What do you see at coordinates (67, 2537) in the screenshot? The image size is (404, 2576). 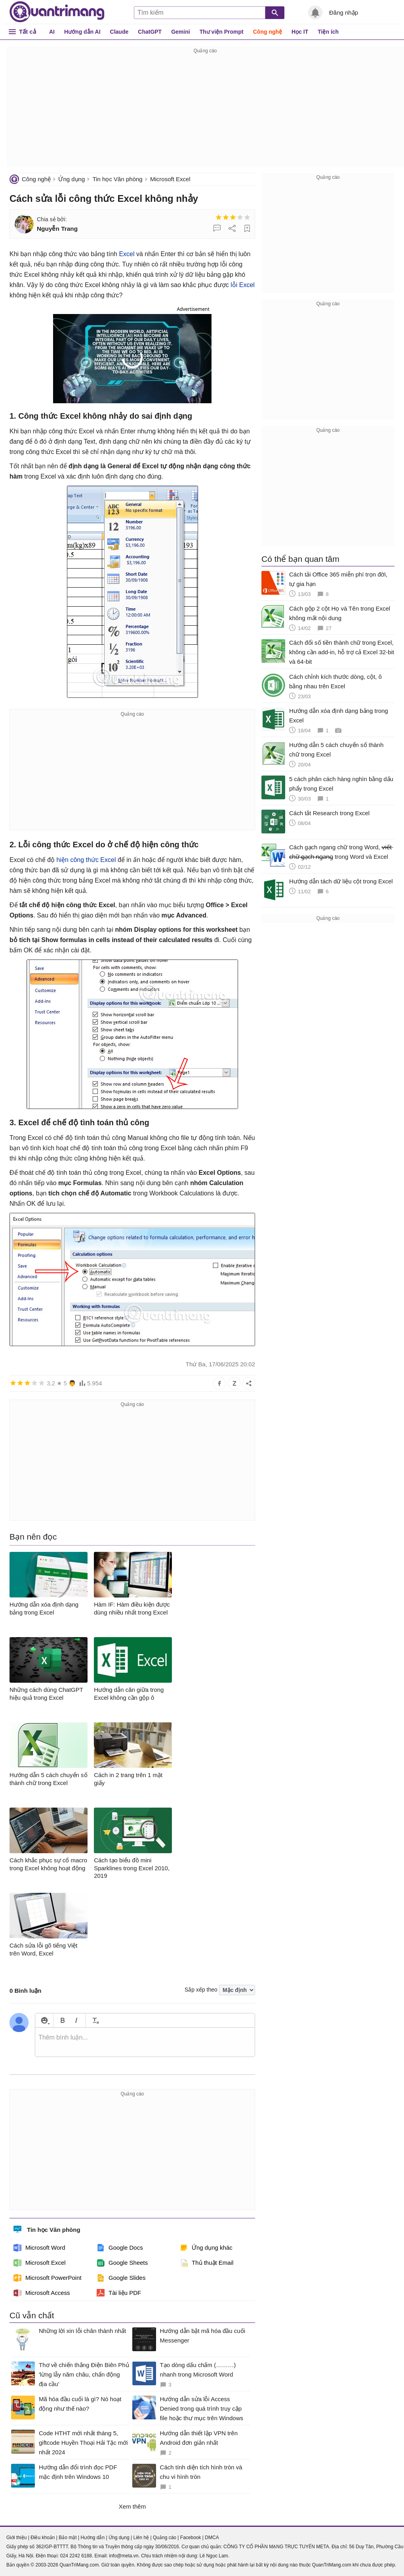 I see `Bảo mật` at bounding box center [67, 2537].